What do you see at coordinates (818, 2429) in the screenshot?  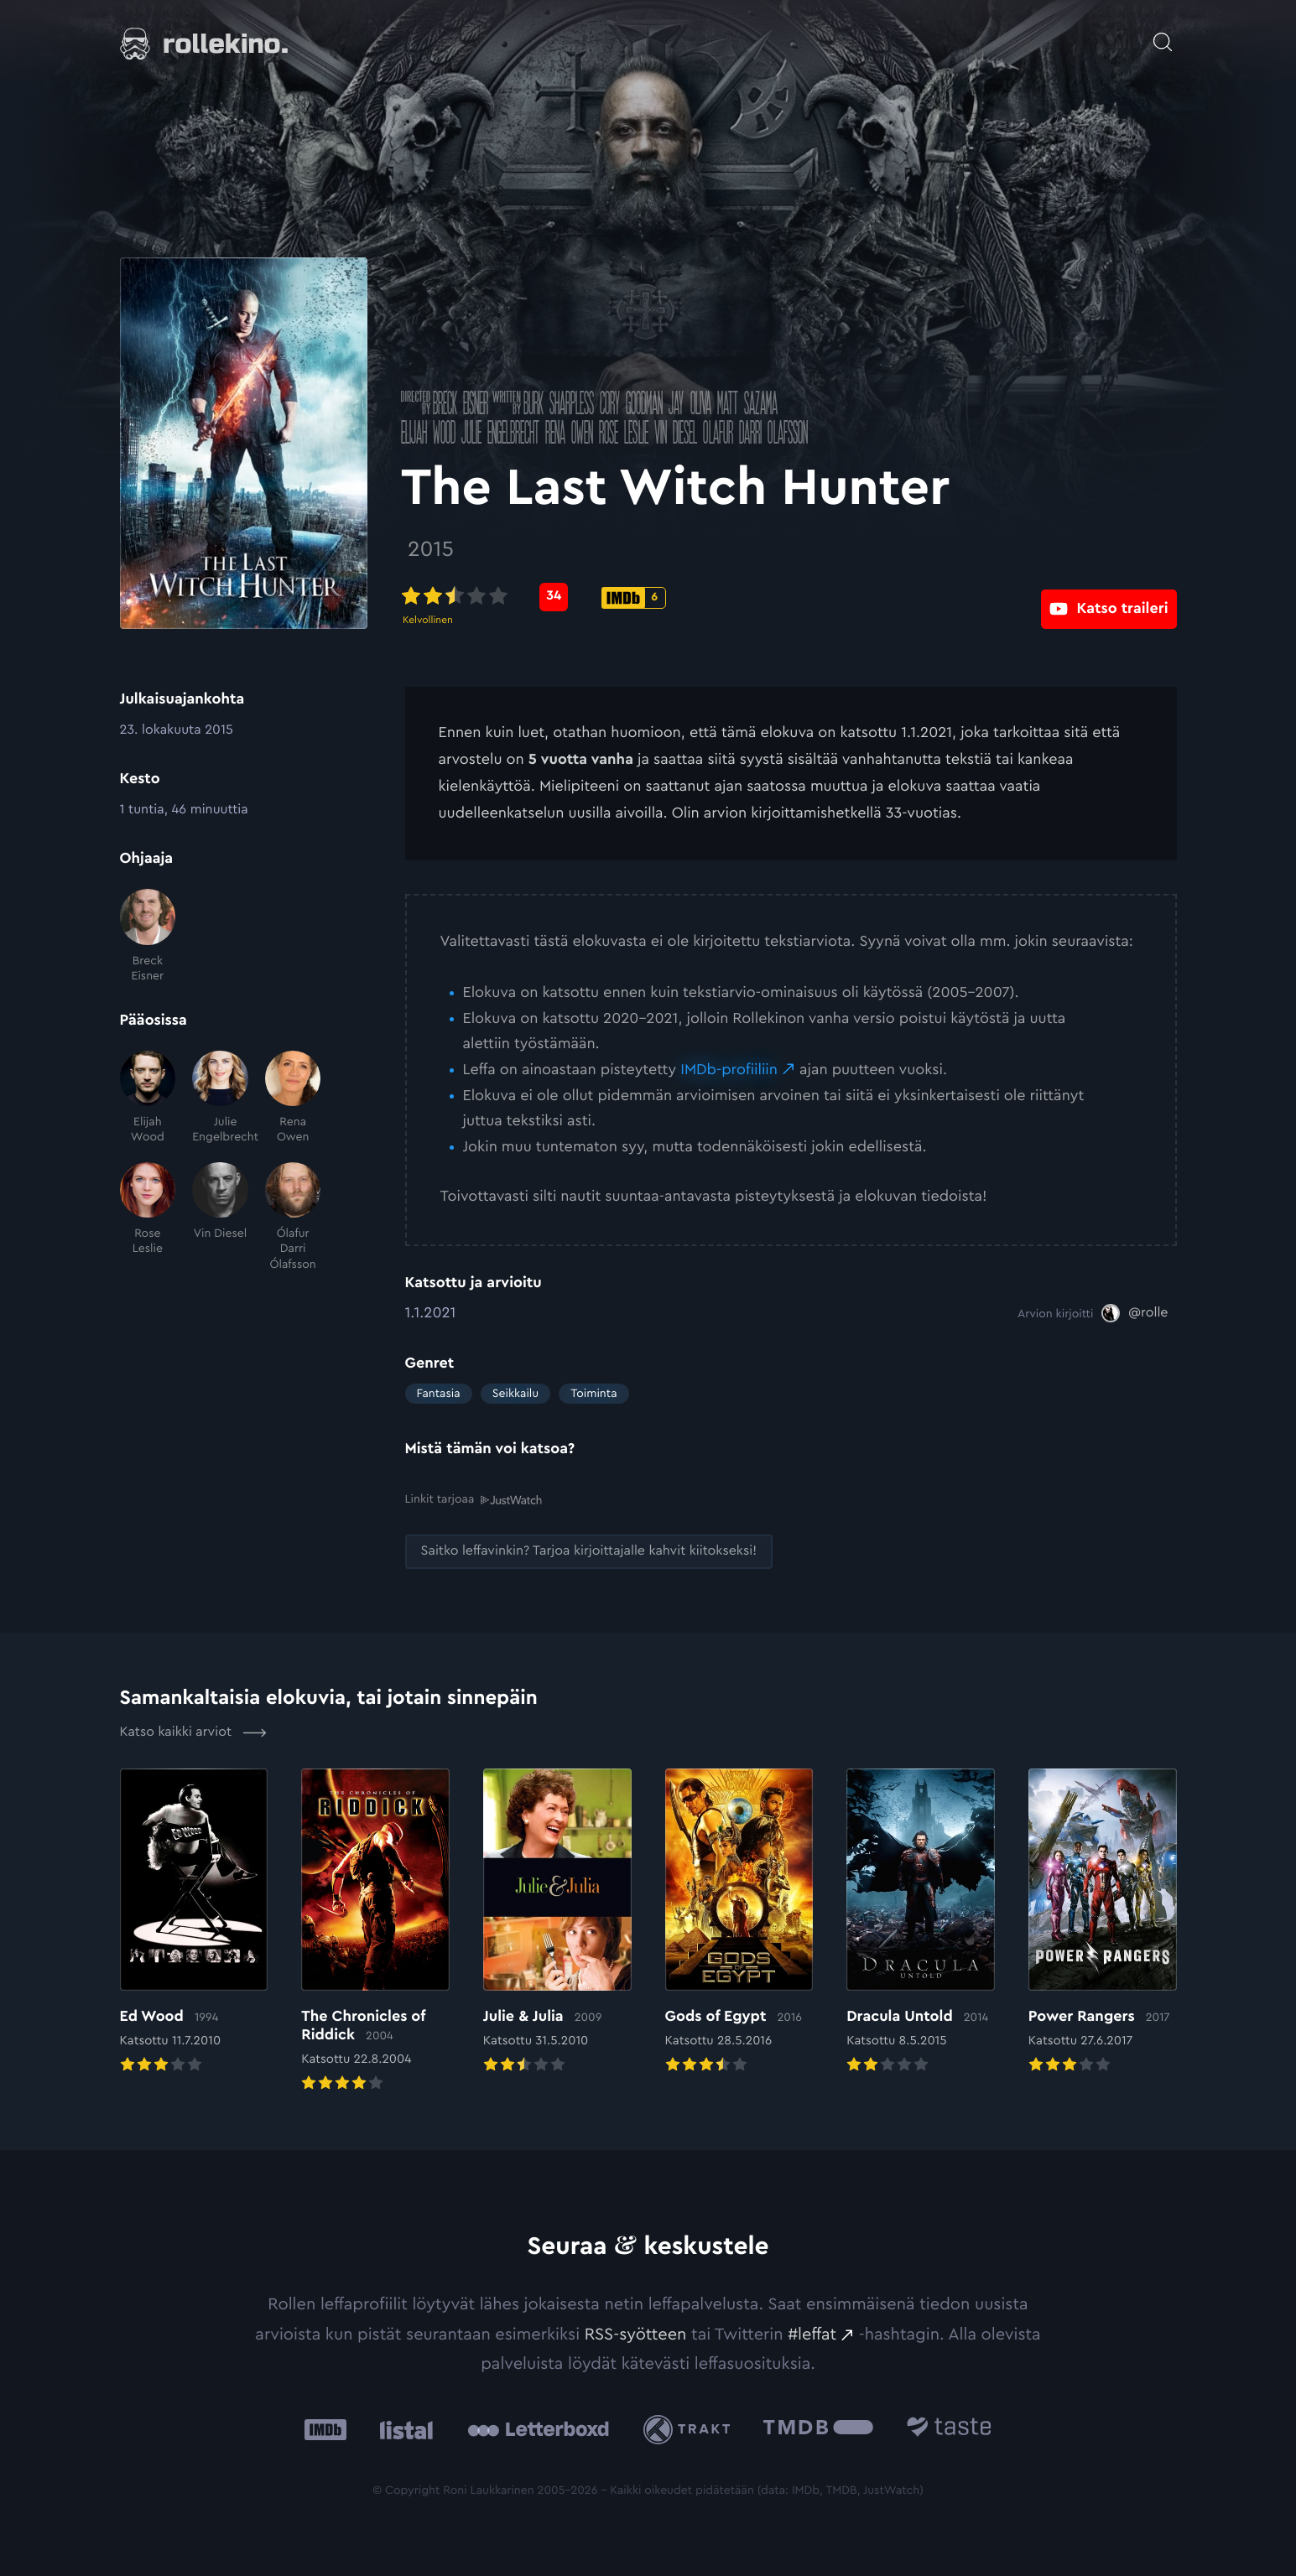 I see `[The Movie Database .cls-1{fill:url(#linear-gradient);}: Ulkoinen sivusto:]` at bounding box center [818, 2429].